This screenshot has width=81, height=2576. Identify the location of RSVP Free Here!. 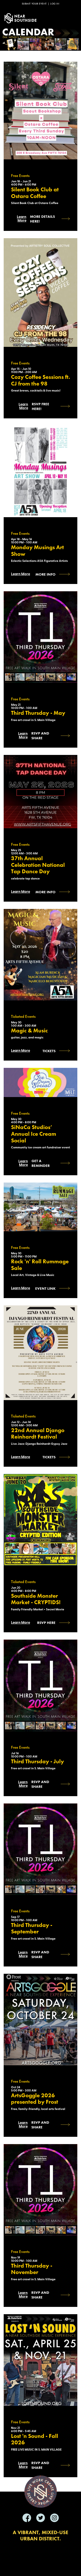
(40, 406).